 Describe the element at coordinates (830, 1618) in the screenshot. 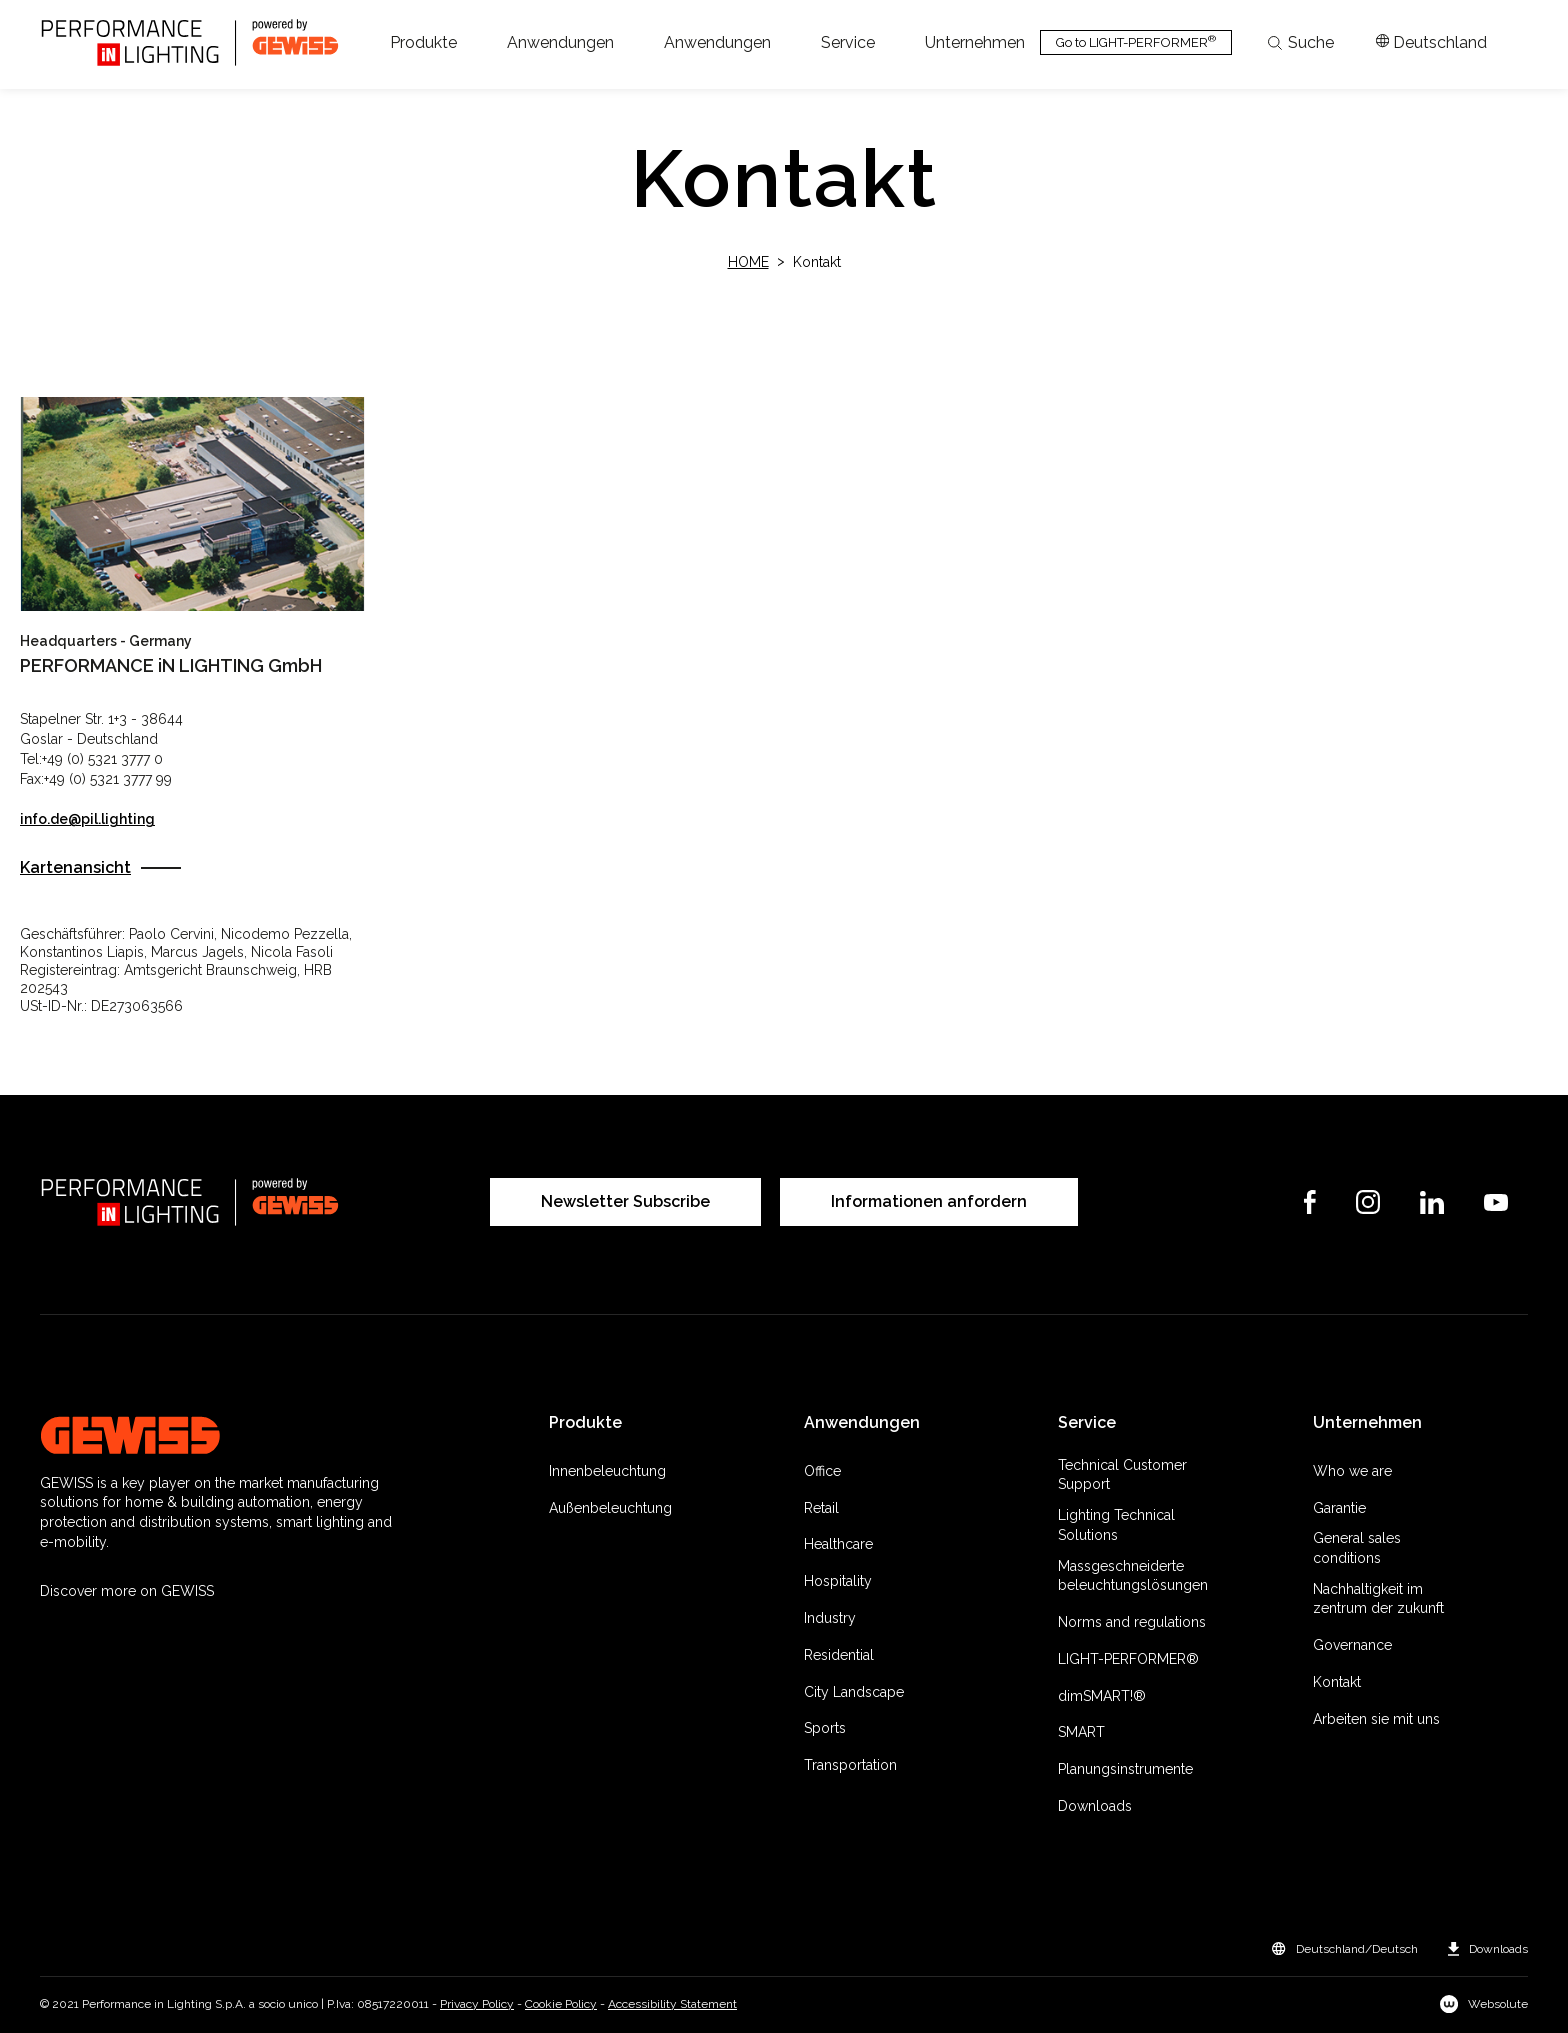

I see `Industry` at that location.